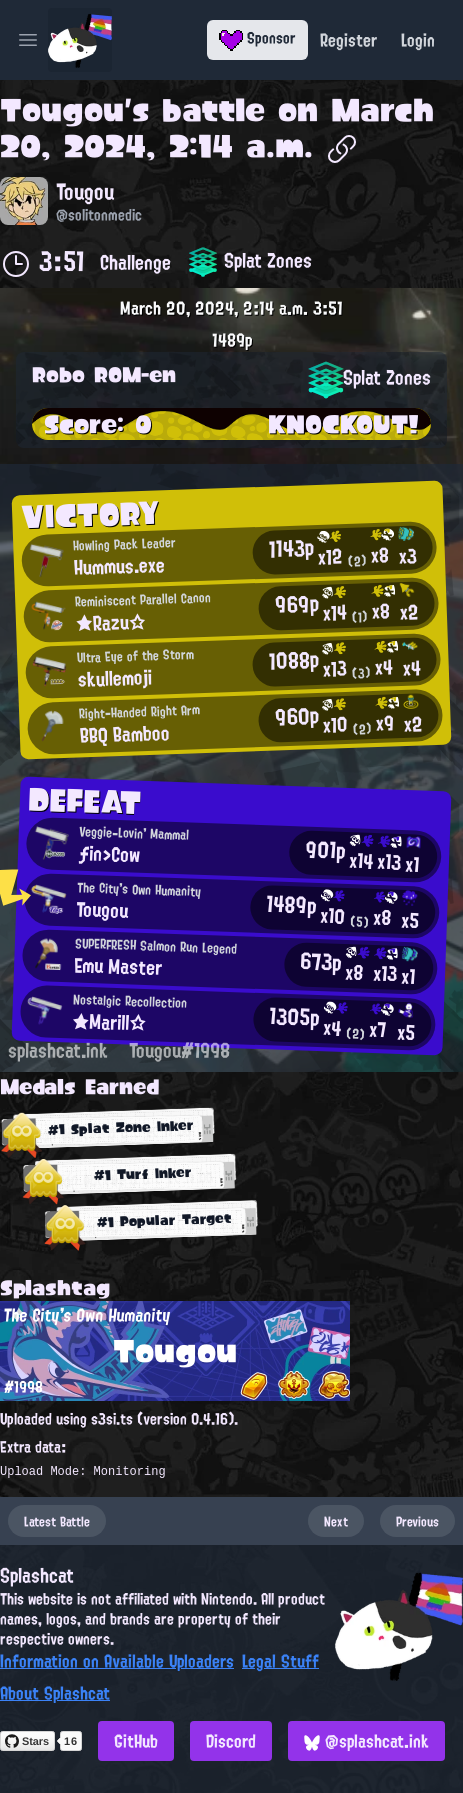 The width and height of the screenshot is (463, 1793). Describe the element at coordinates (280, 1661) in the screenshot. I see `Legal Stuff` at that location.